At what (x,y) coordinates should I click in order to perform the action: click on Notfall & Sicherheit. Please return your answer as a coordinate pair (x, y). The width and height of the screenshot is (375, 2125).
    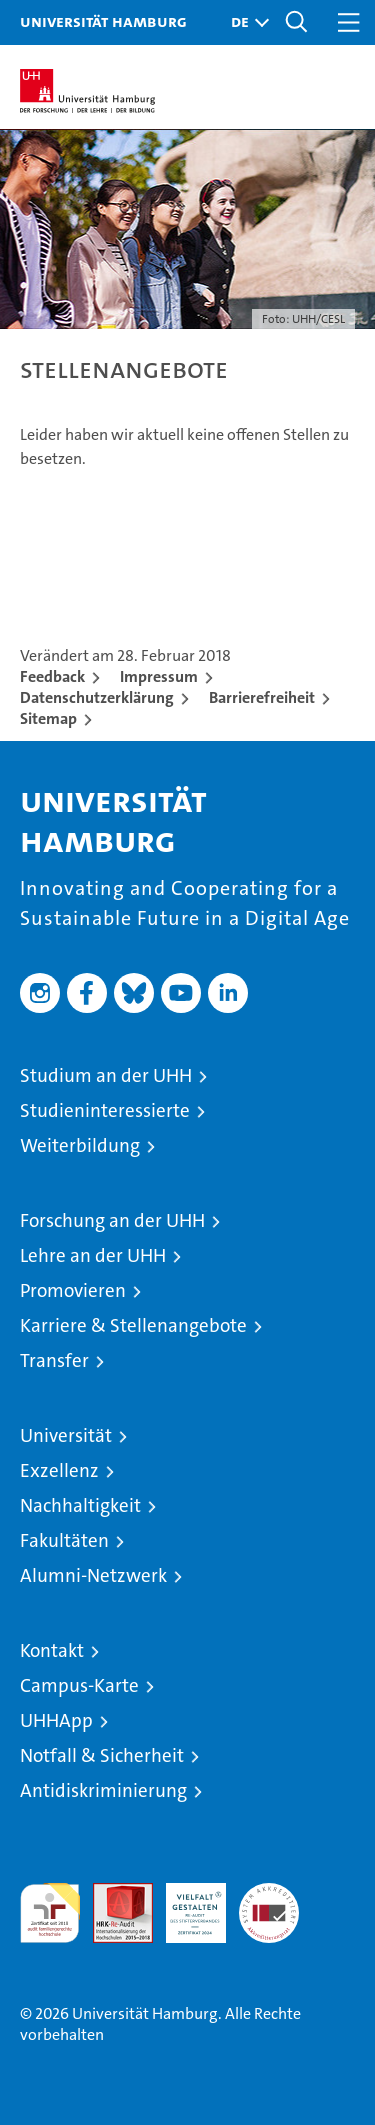
    Looking at the image, I should click on (102, 1755).